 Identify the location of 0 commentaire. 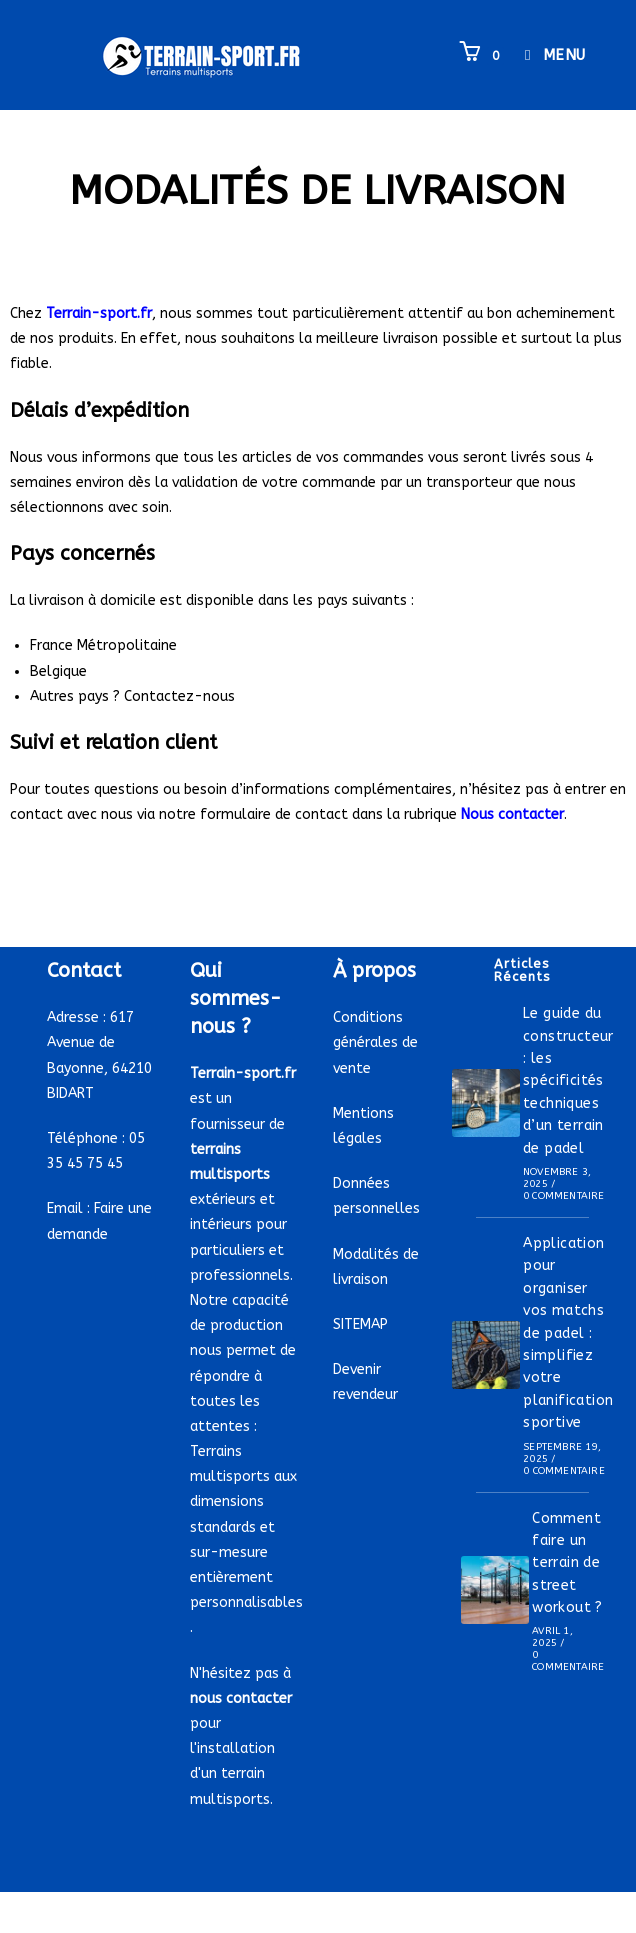
(564, 1196).